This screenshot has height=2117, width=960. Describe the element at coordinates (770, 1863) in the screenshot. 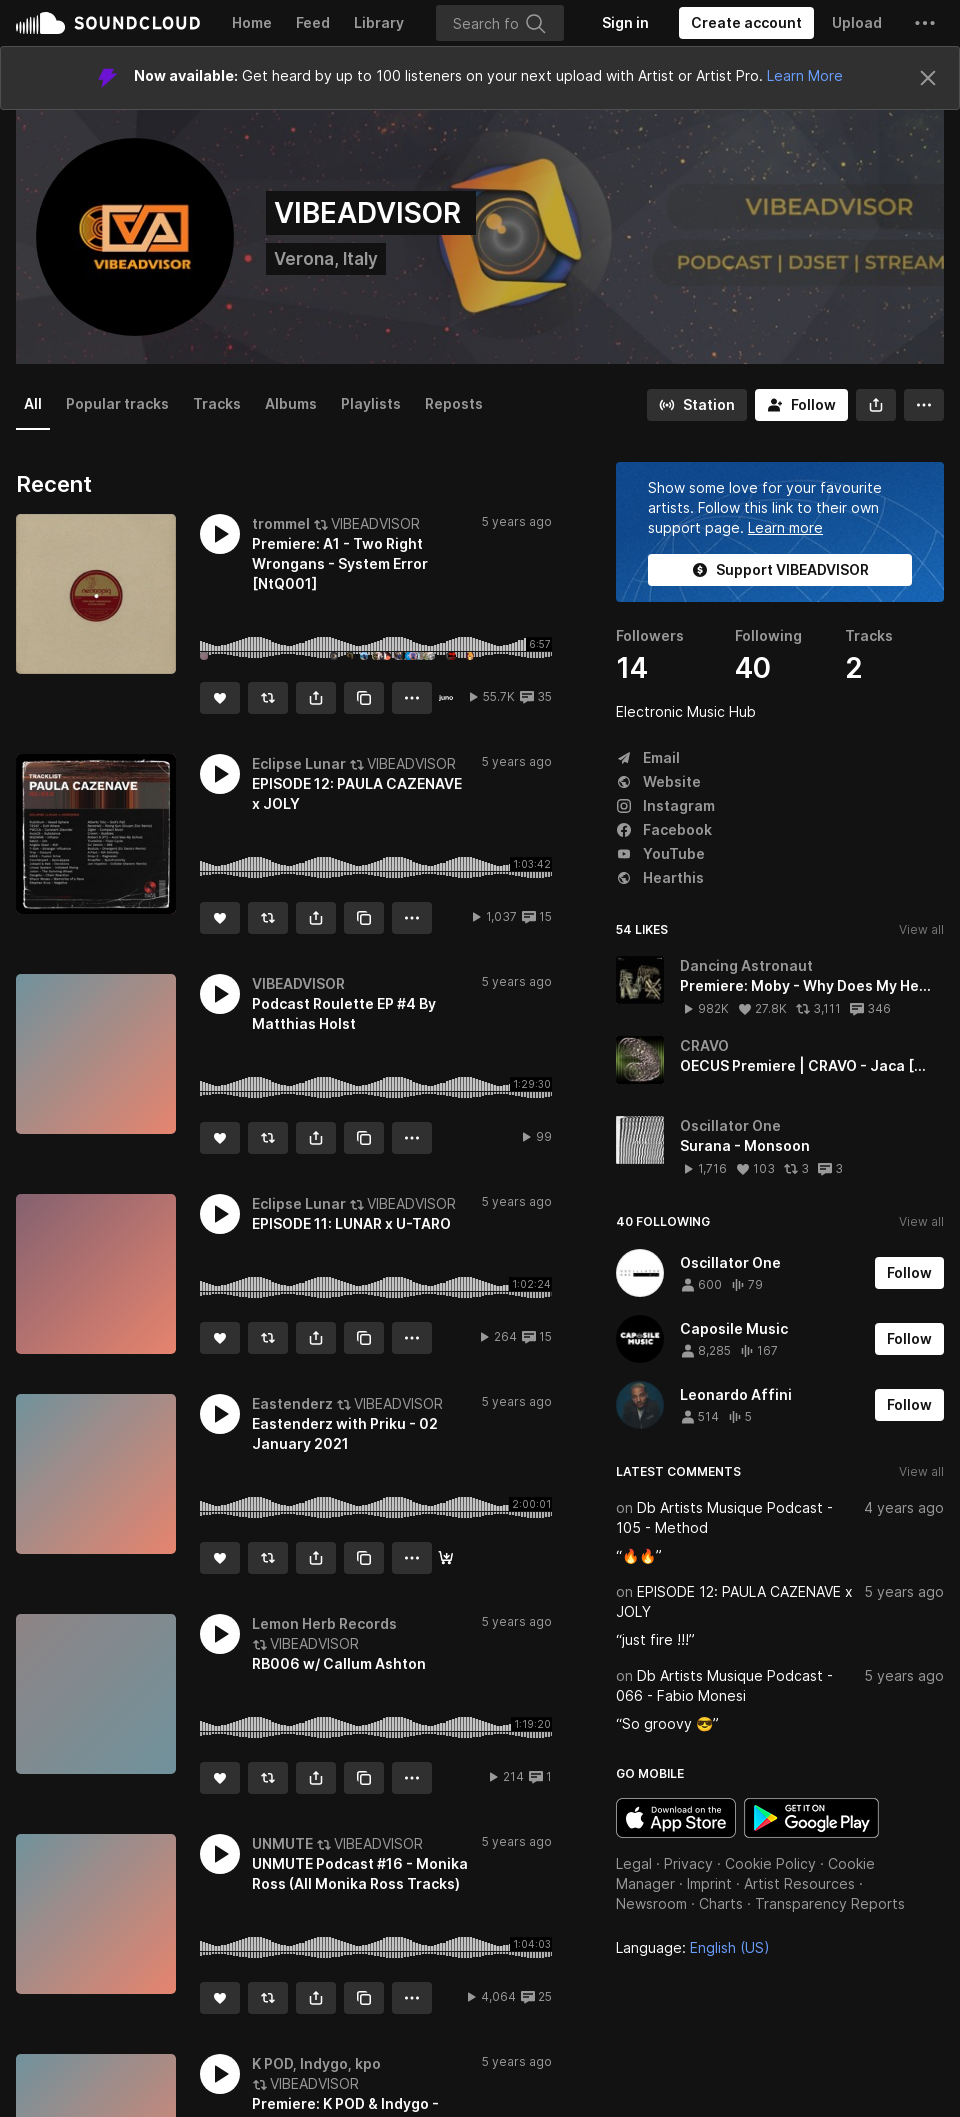

I see `Cookie Policy` at that location.